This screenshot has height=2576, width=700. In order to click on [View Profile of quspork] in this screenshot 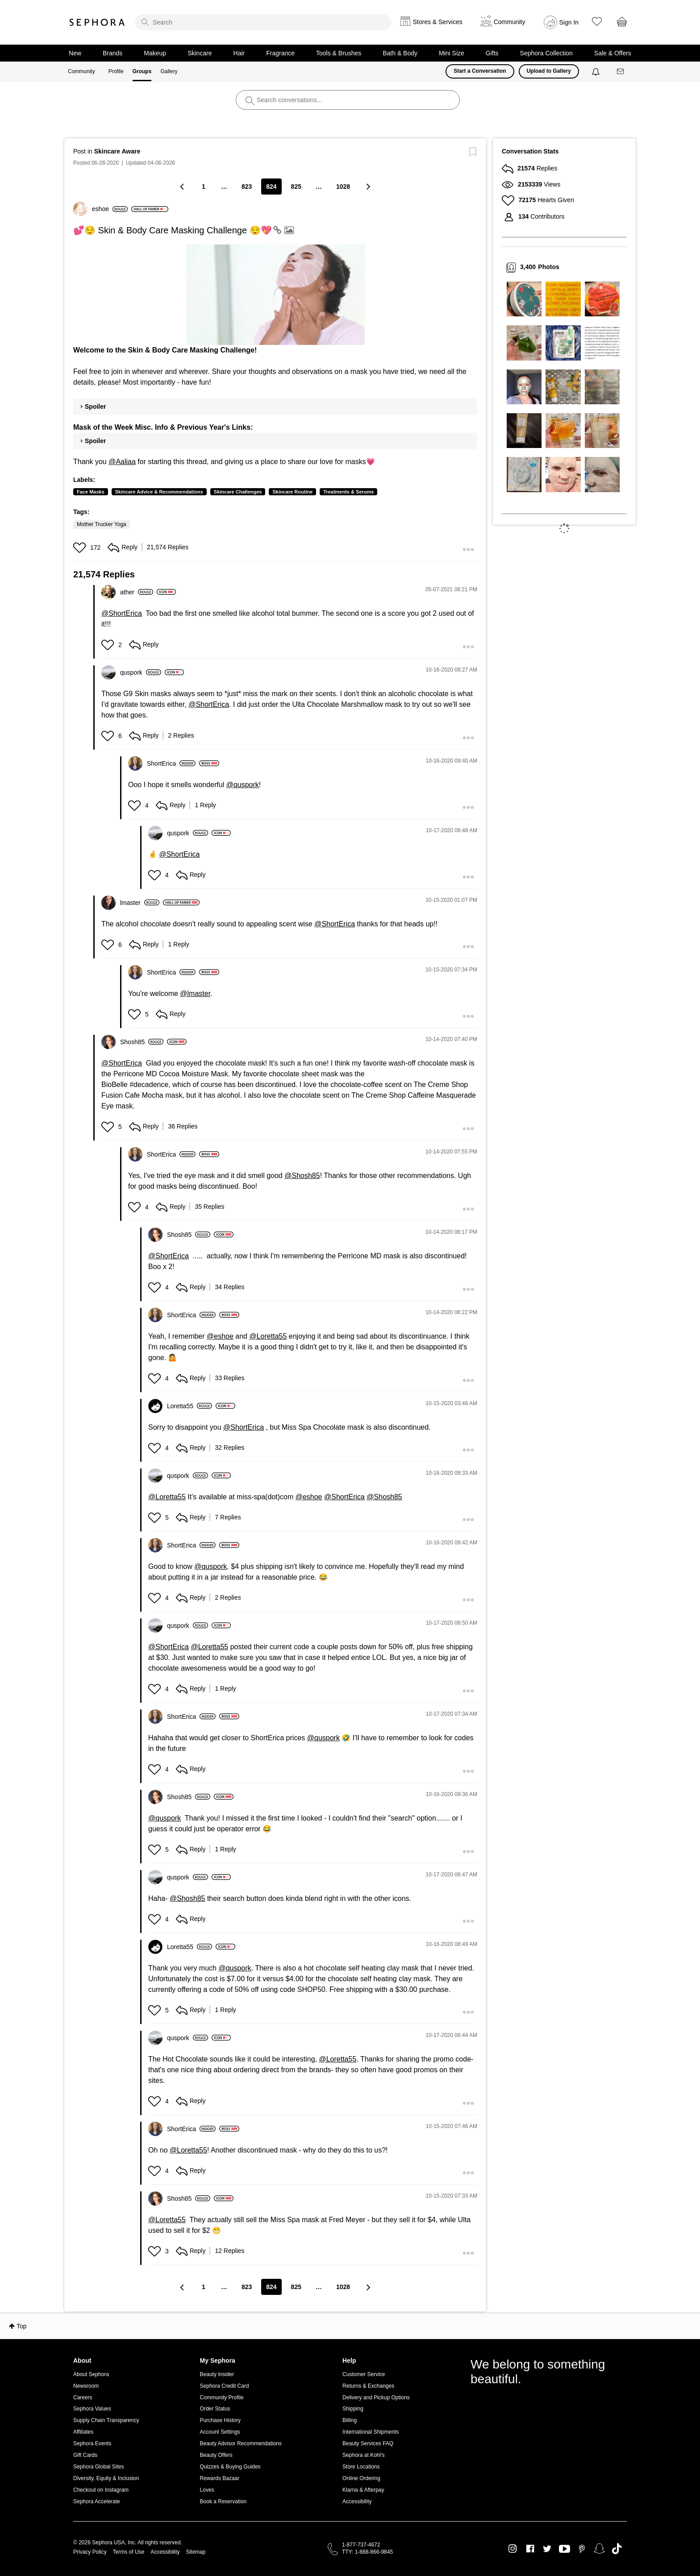, I will do `click(140, 672)`.